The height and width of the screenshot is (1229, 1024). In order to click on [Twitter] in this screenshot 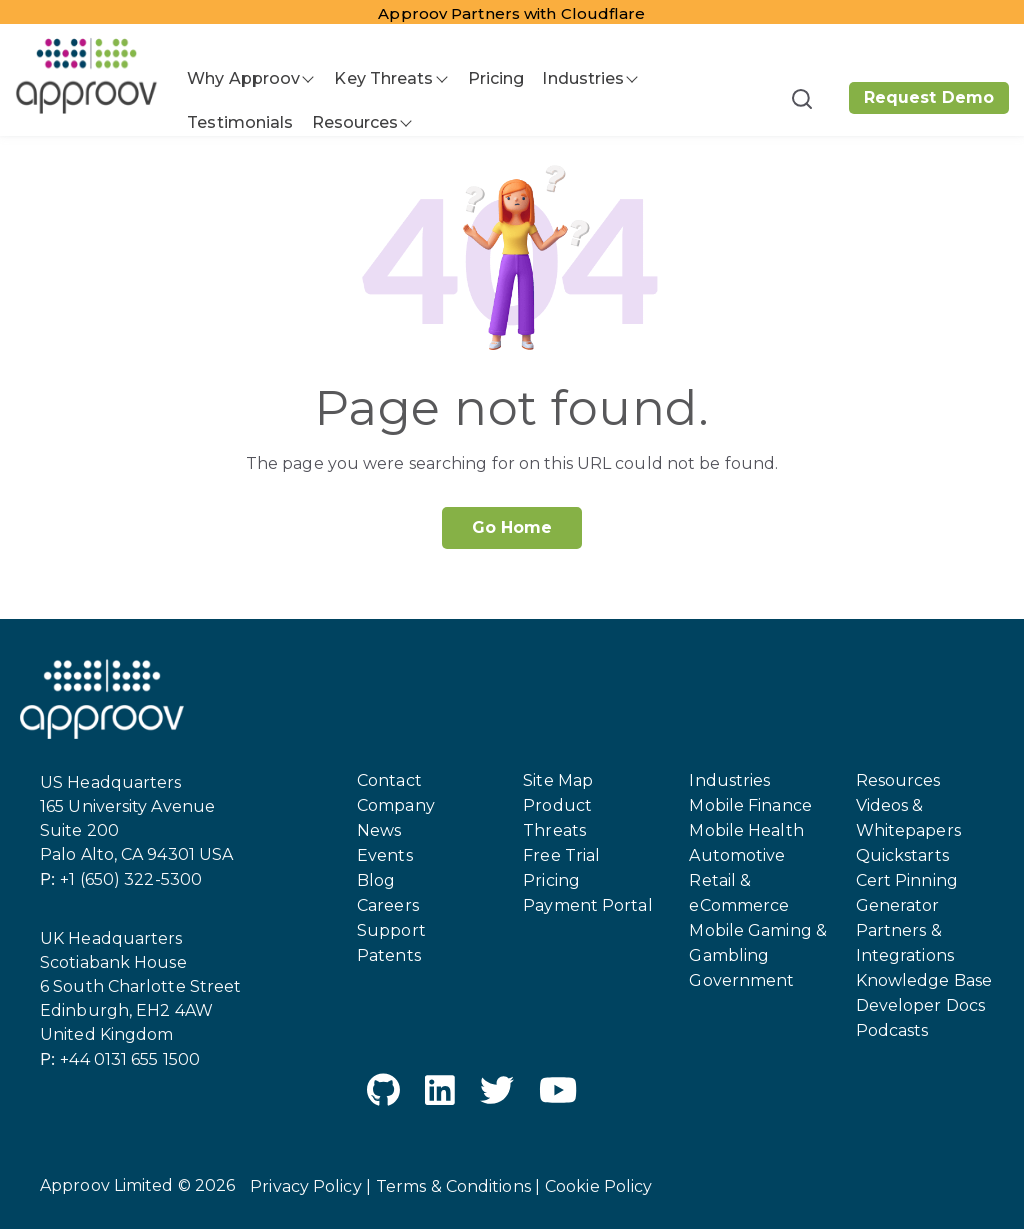, I will do `click(497, 1093)`.